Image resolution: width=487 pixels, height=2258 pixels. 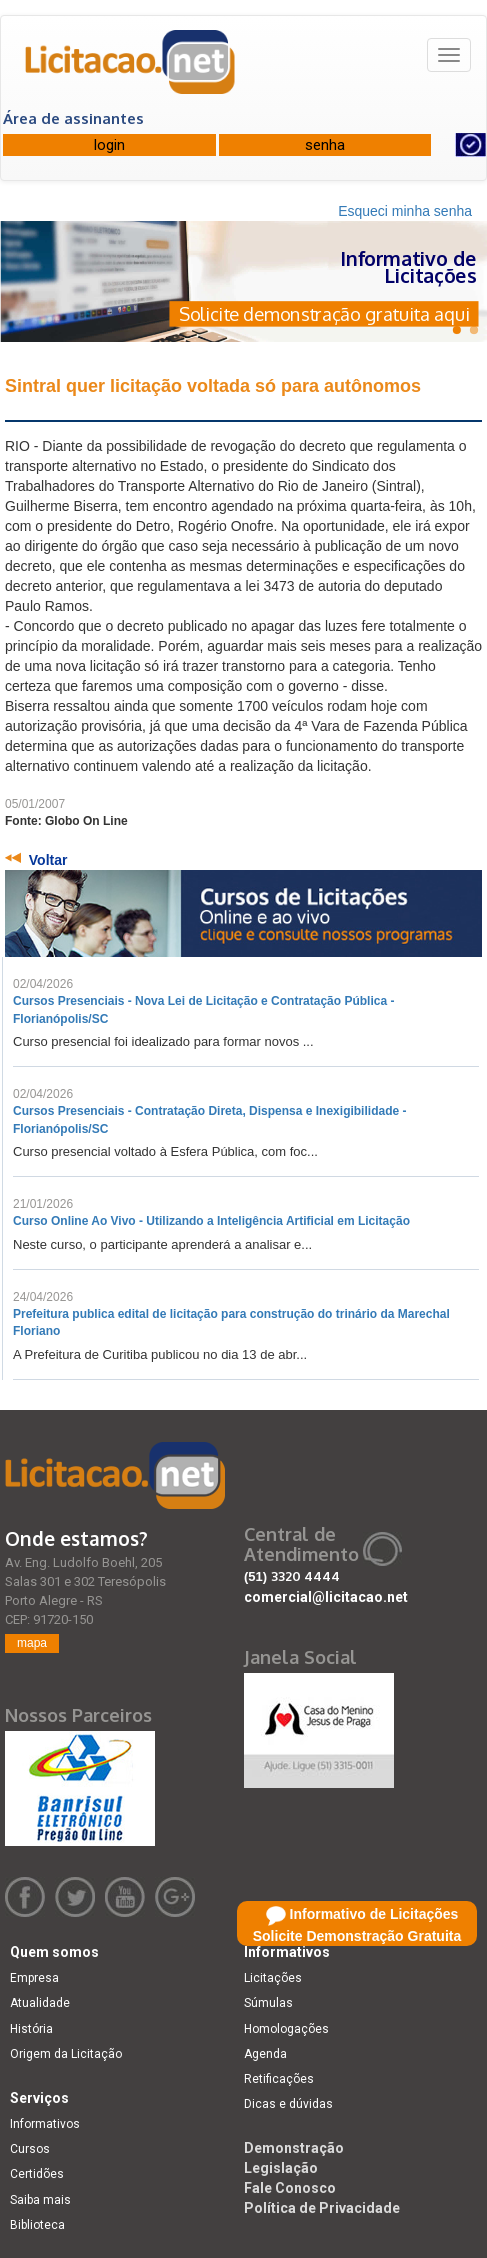 What do you see at coordinates (268, 2003) in the screenshot?
I see `Súmulas` at bounding box center [268, 2003].